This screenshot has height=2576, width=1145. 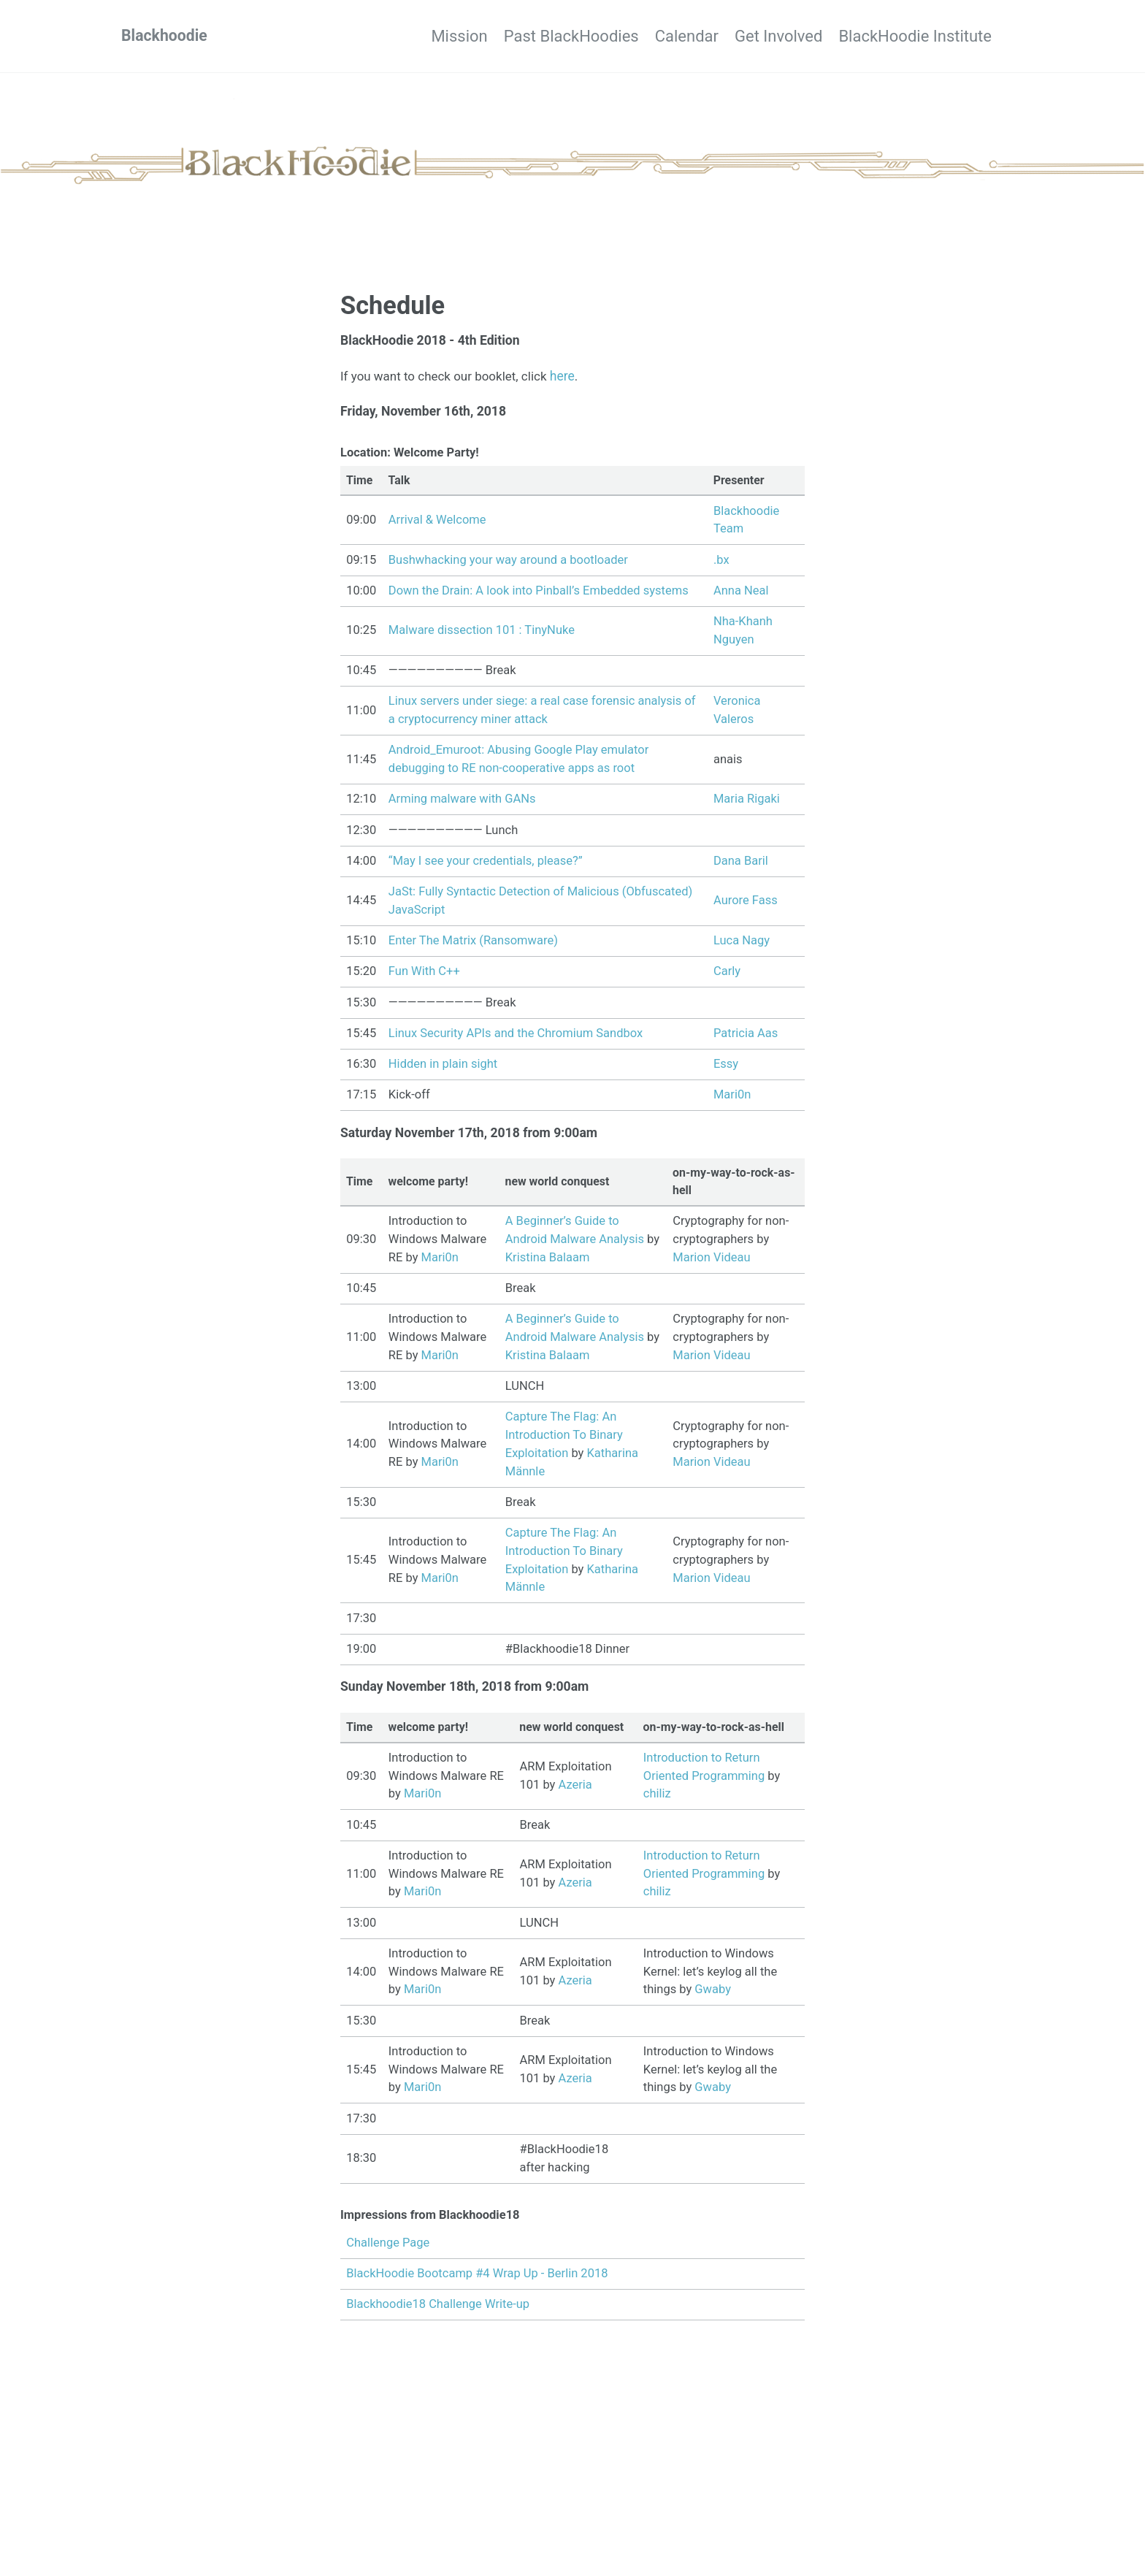 I want to click on Enter The Matrix (Ransomware), so click(x=473, y=942).